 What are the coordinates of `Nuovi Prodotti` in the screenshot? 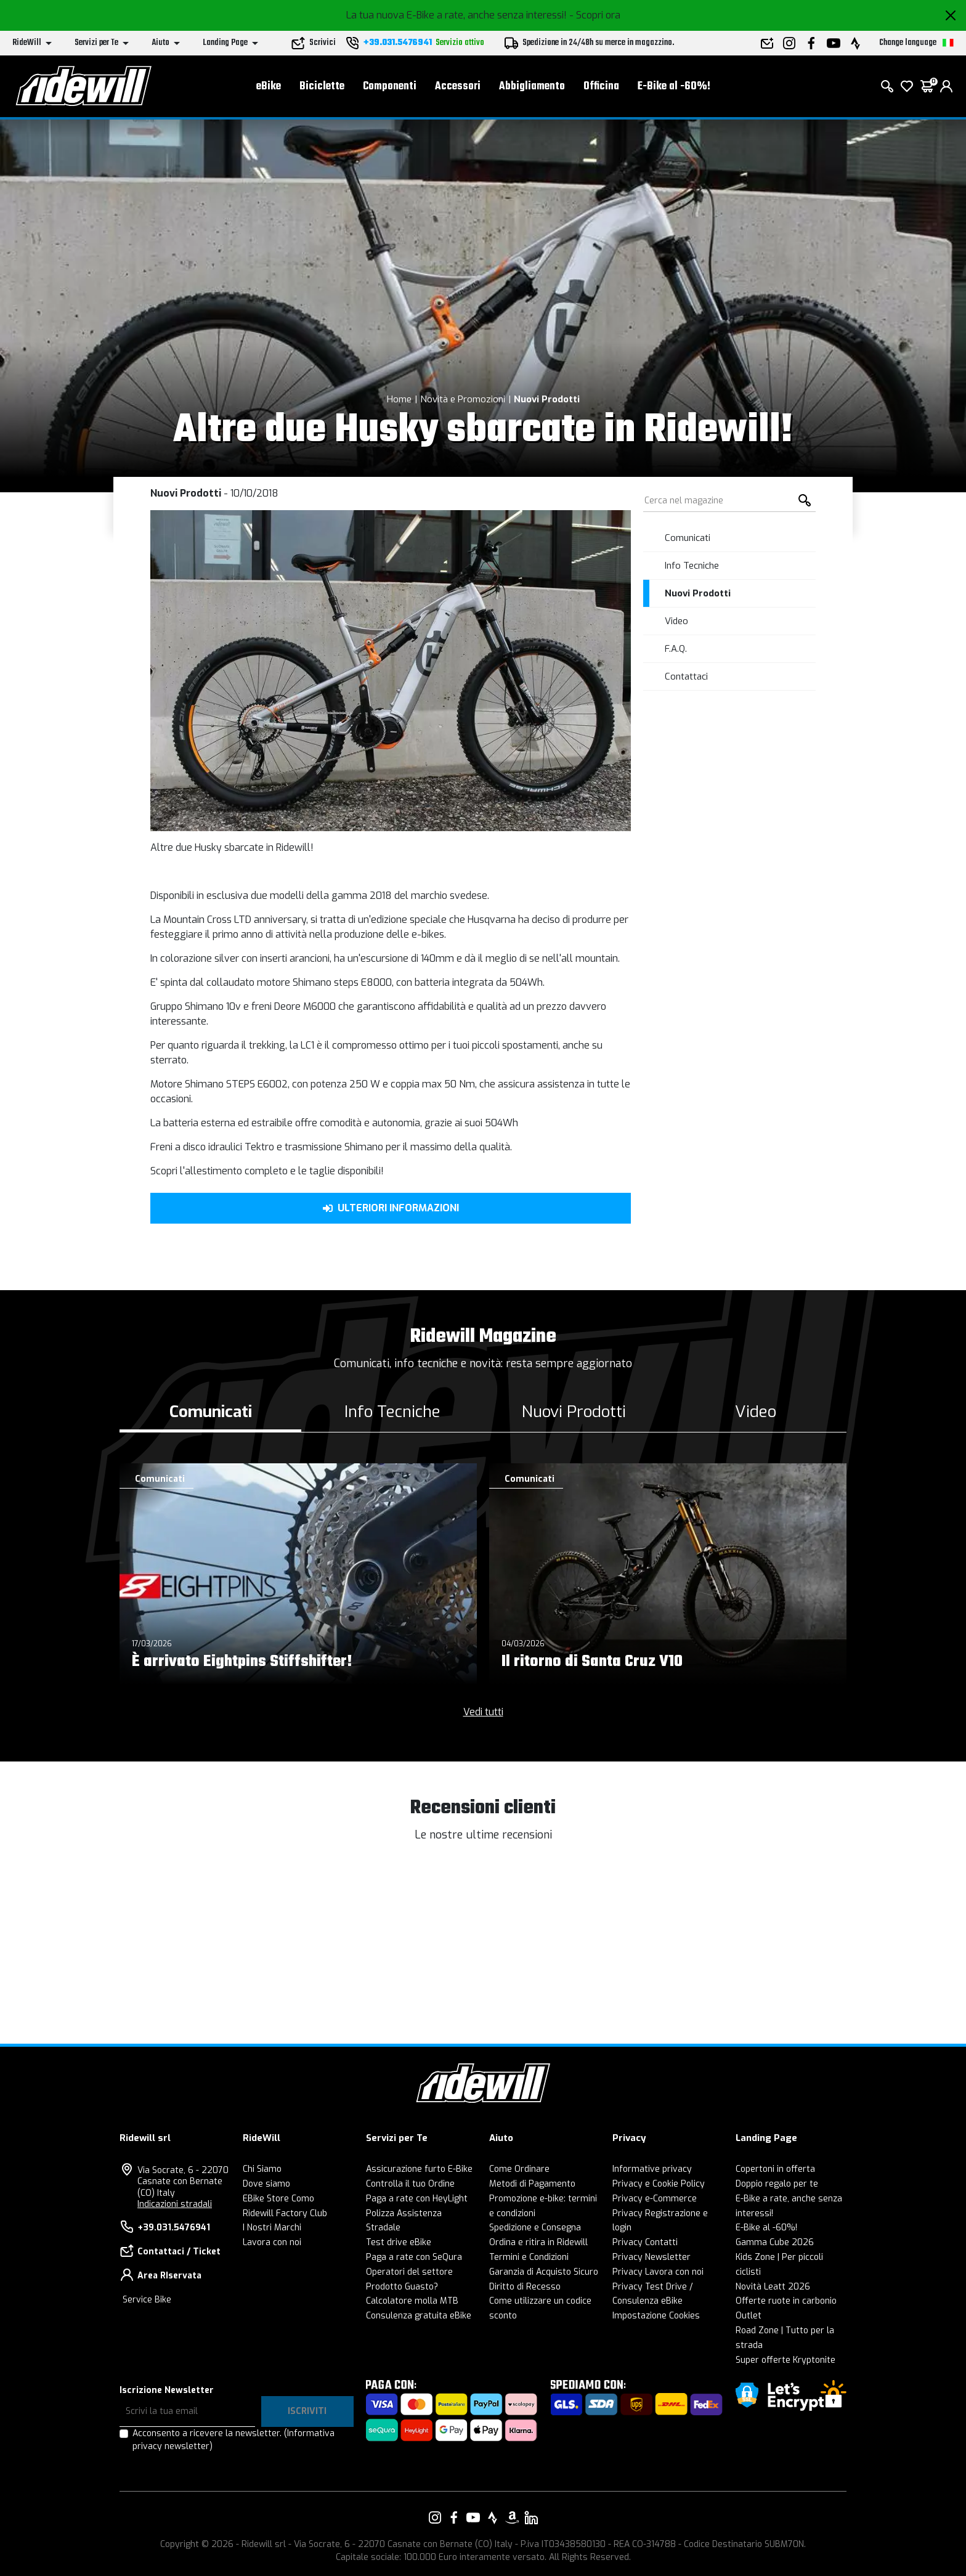 It's located at (547, 399).